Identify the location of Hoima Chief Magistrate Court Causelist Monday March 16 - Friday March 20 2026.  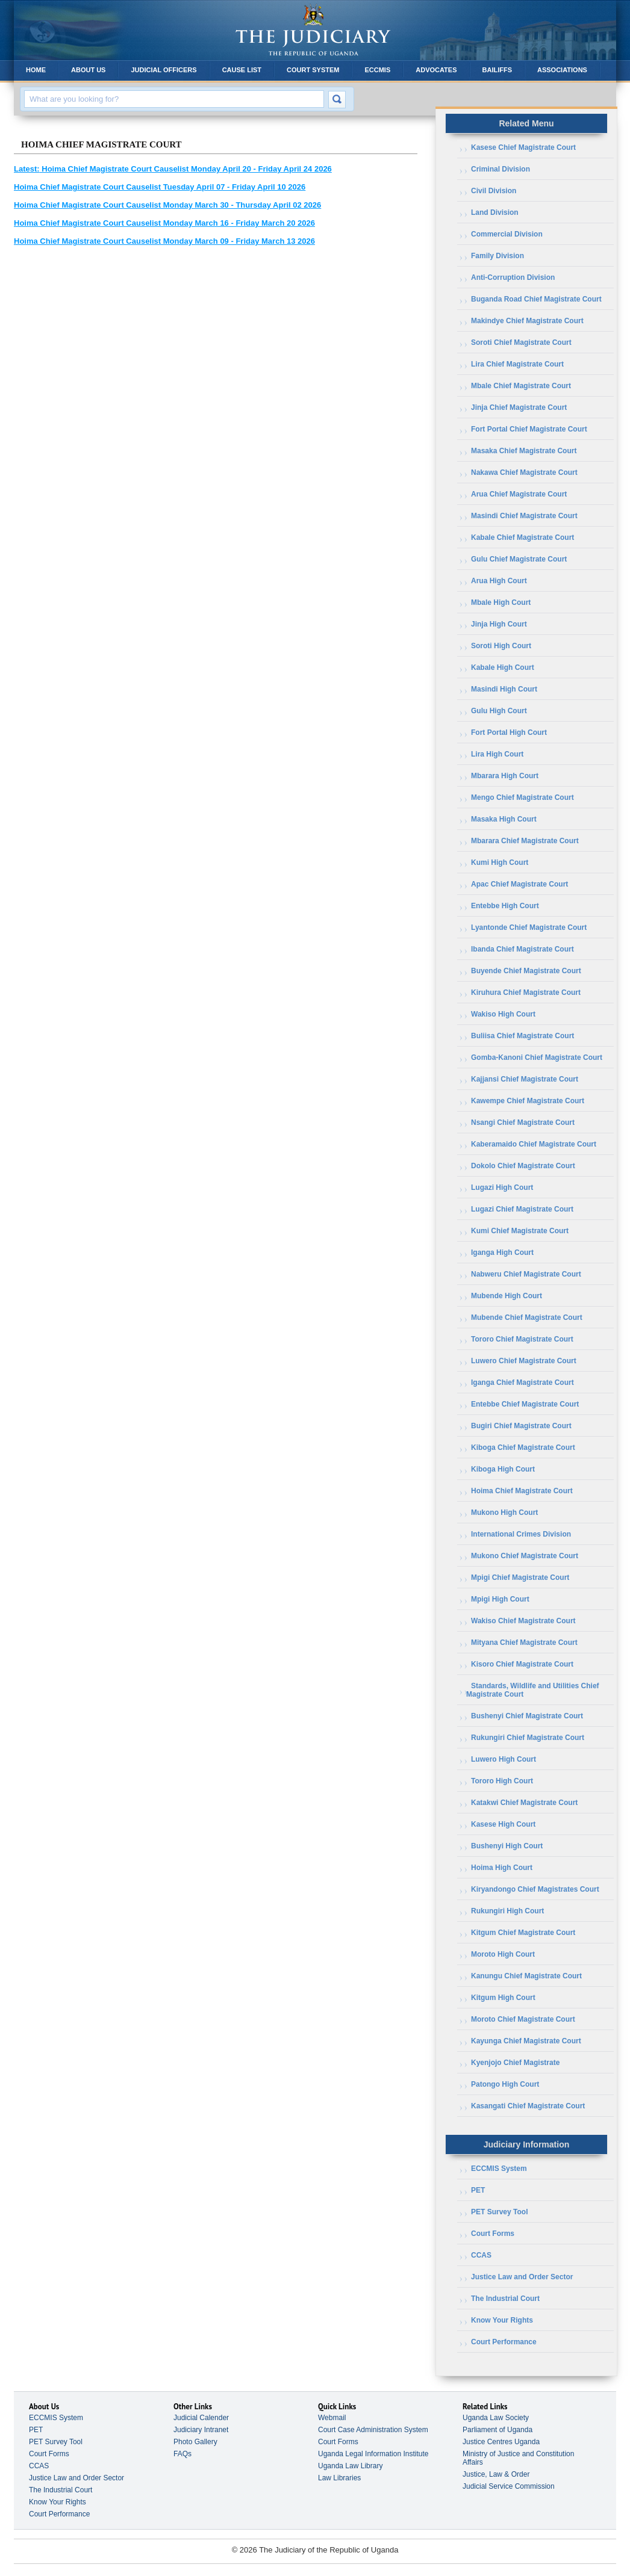
(164, 223).